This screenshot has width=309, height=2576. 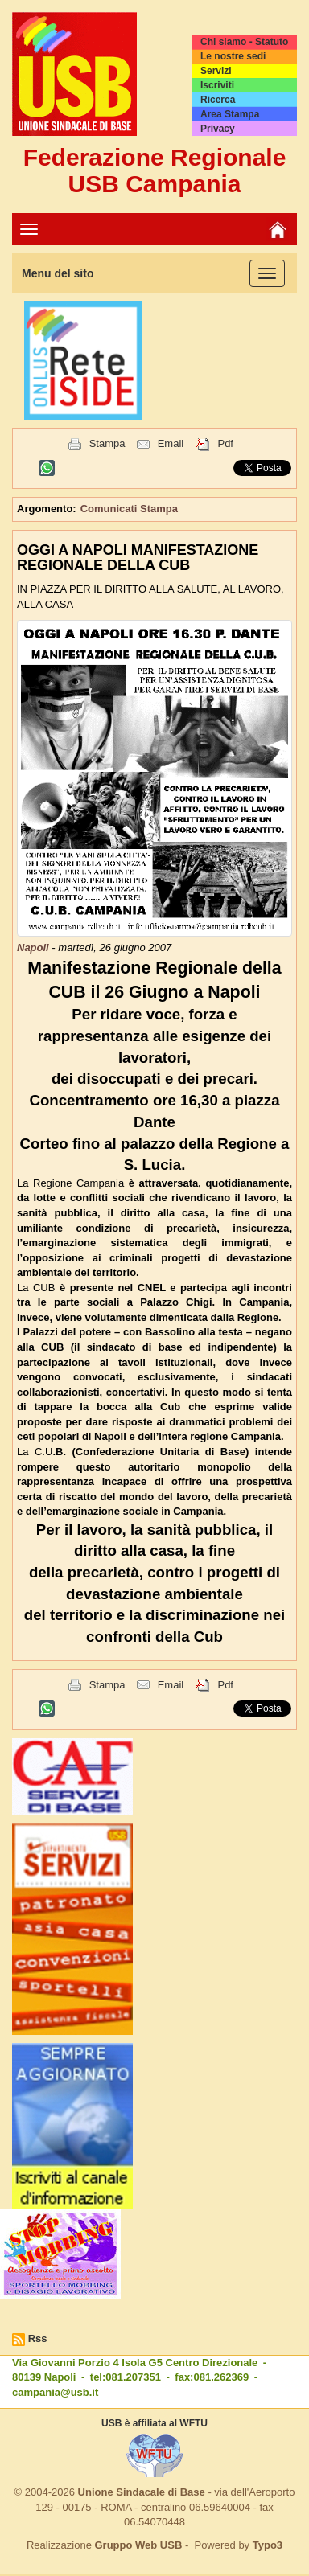 I want to click on Servizi, so click(x=216, y=70).